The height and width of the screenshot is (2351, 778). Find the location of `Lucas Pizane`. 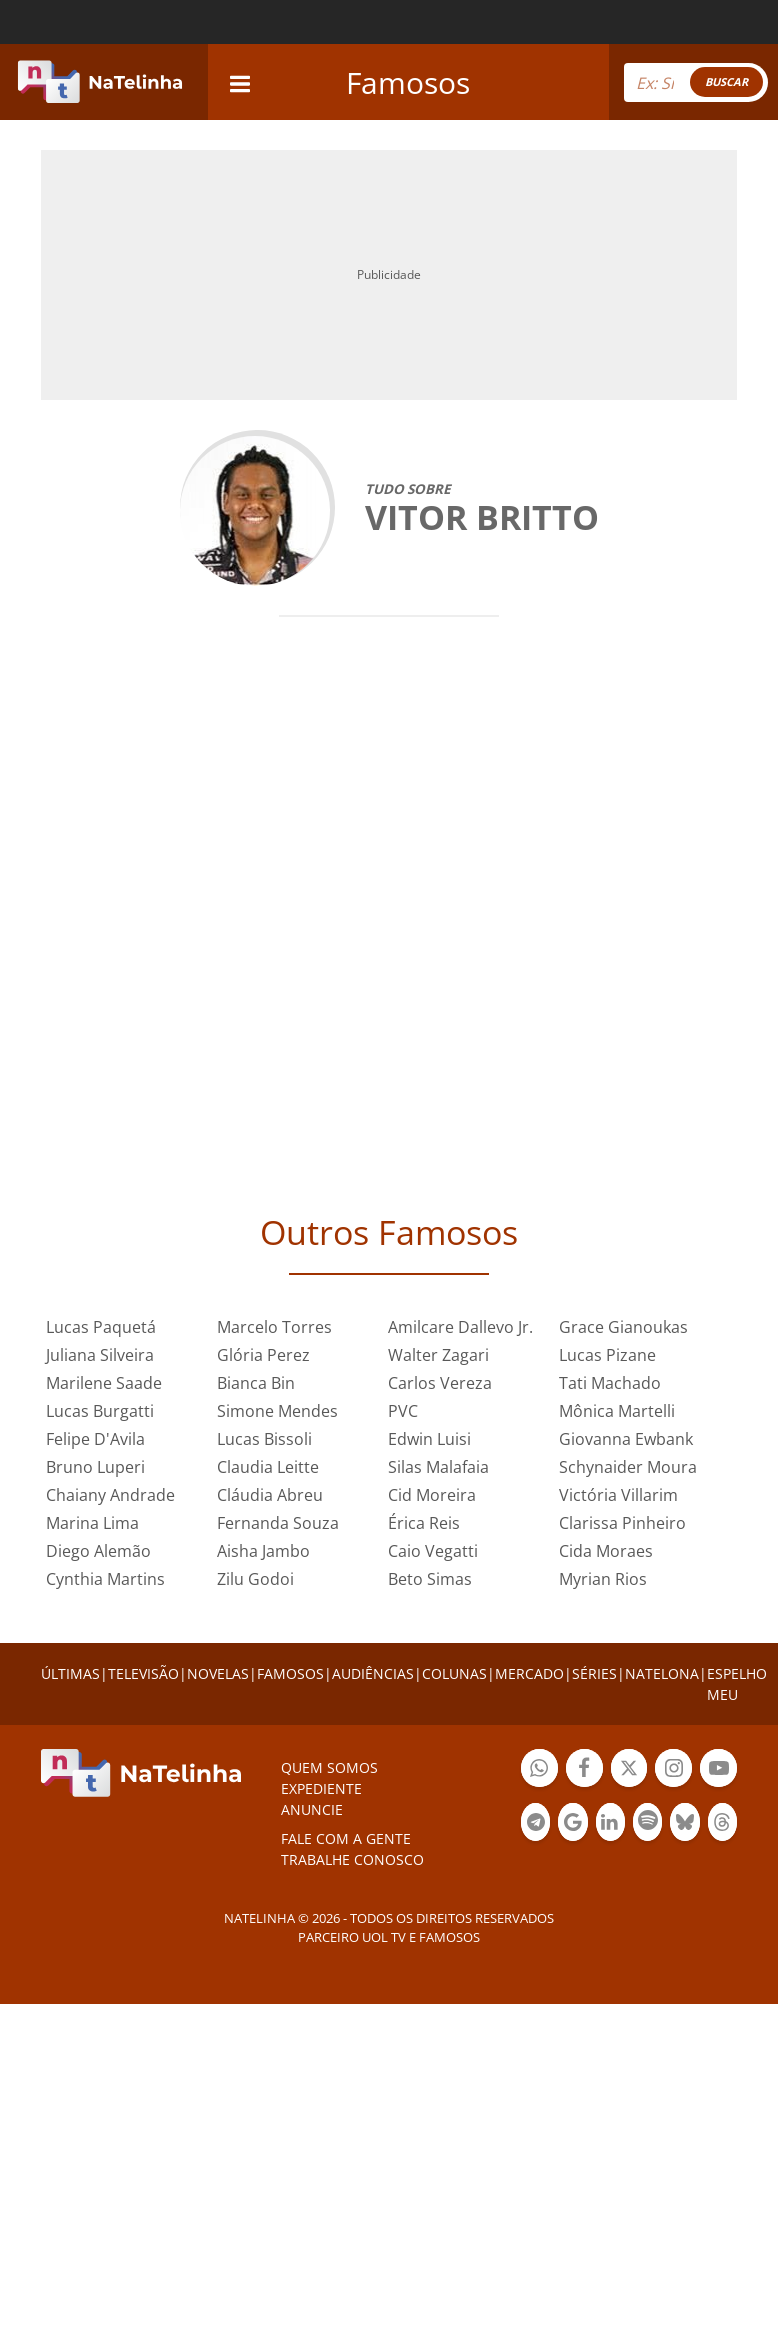

Lucas Pizane is located at coordinates (607, 1355).